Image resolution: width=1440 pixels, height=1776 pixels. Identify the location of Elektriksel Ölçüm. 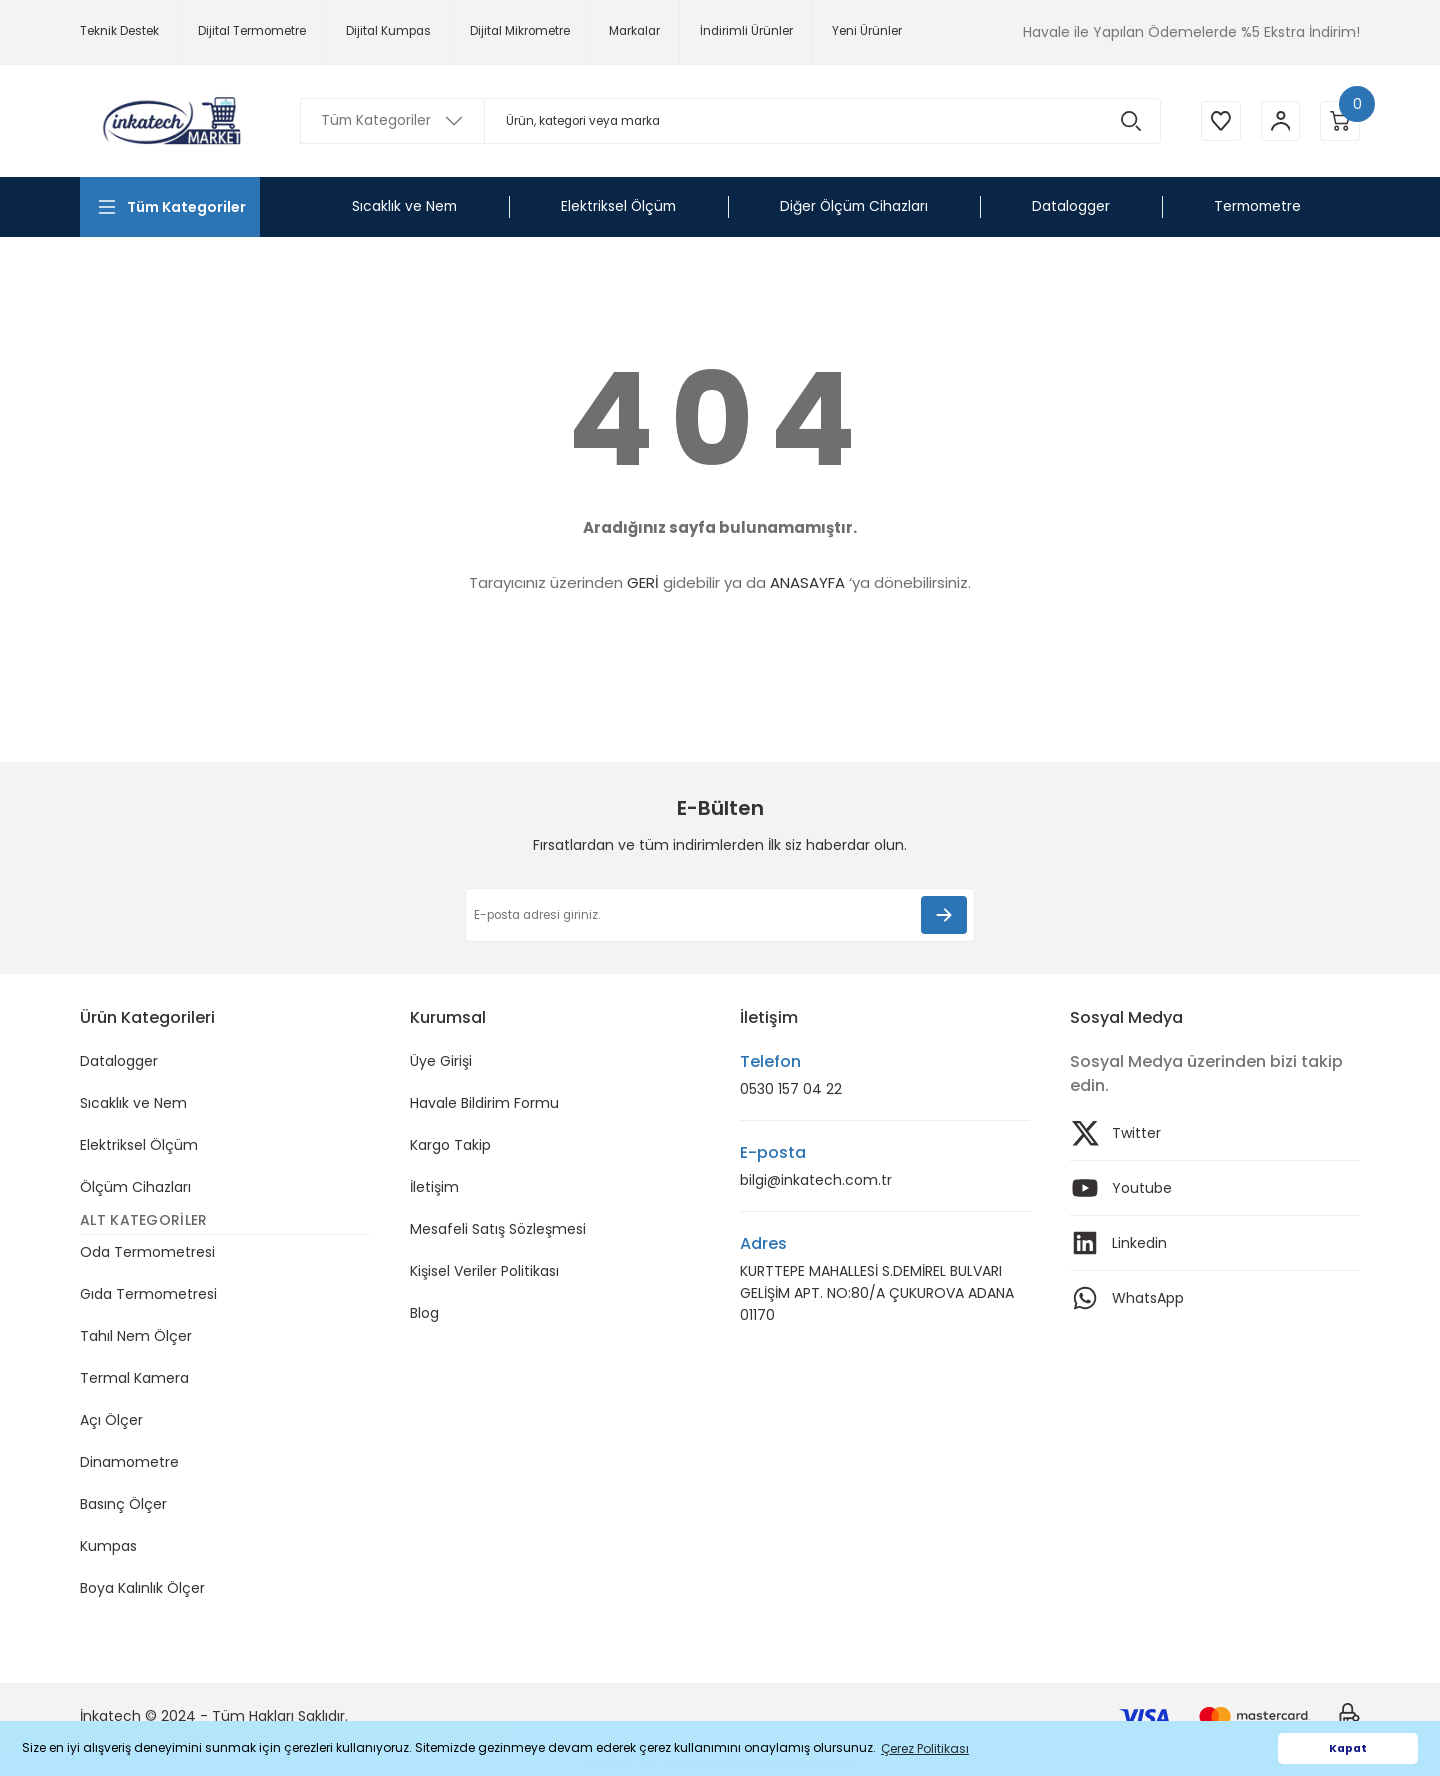
(139, 1145).